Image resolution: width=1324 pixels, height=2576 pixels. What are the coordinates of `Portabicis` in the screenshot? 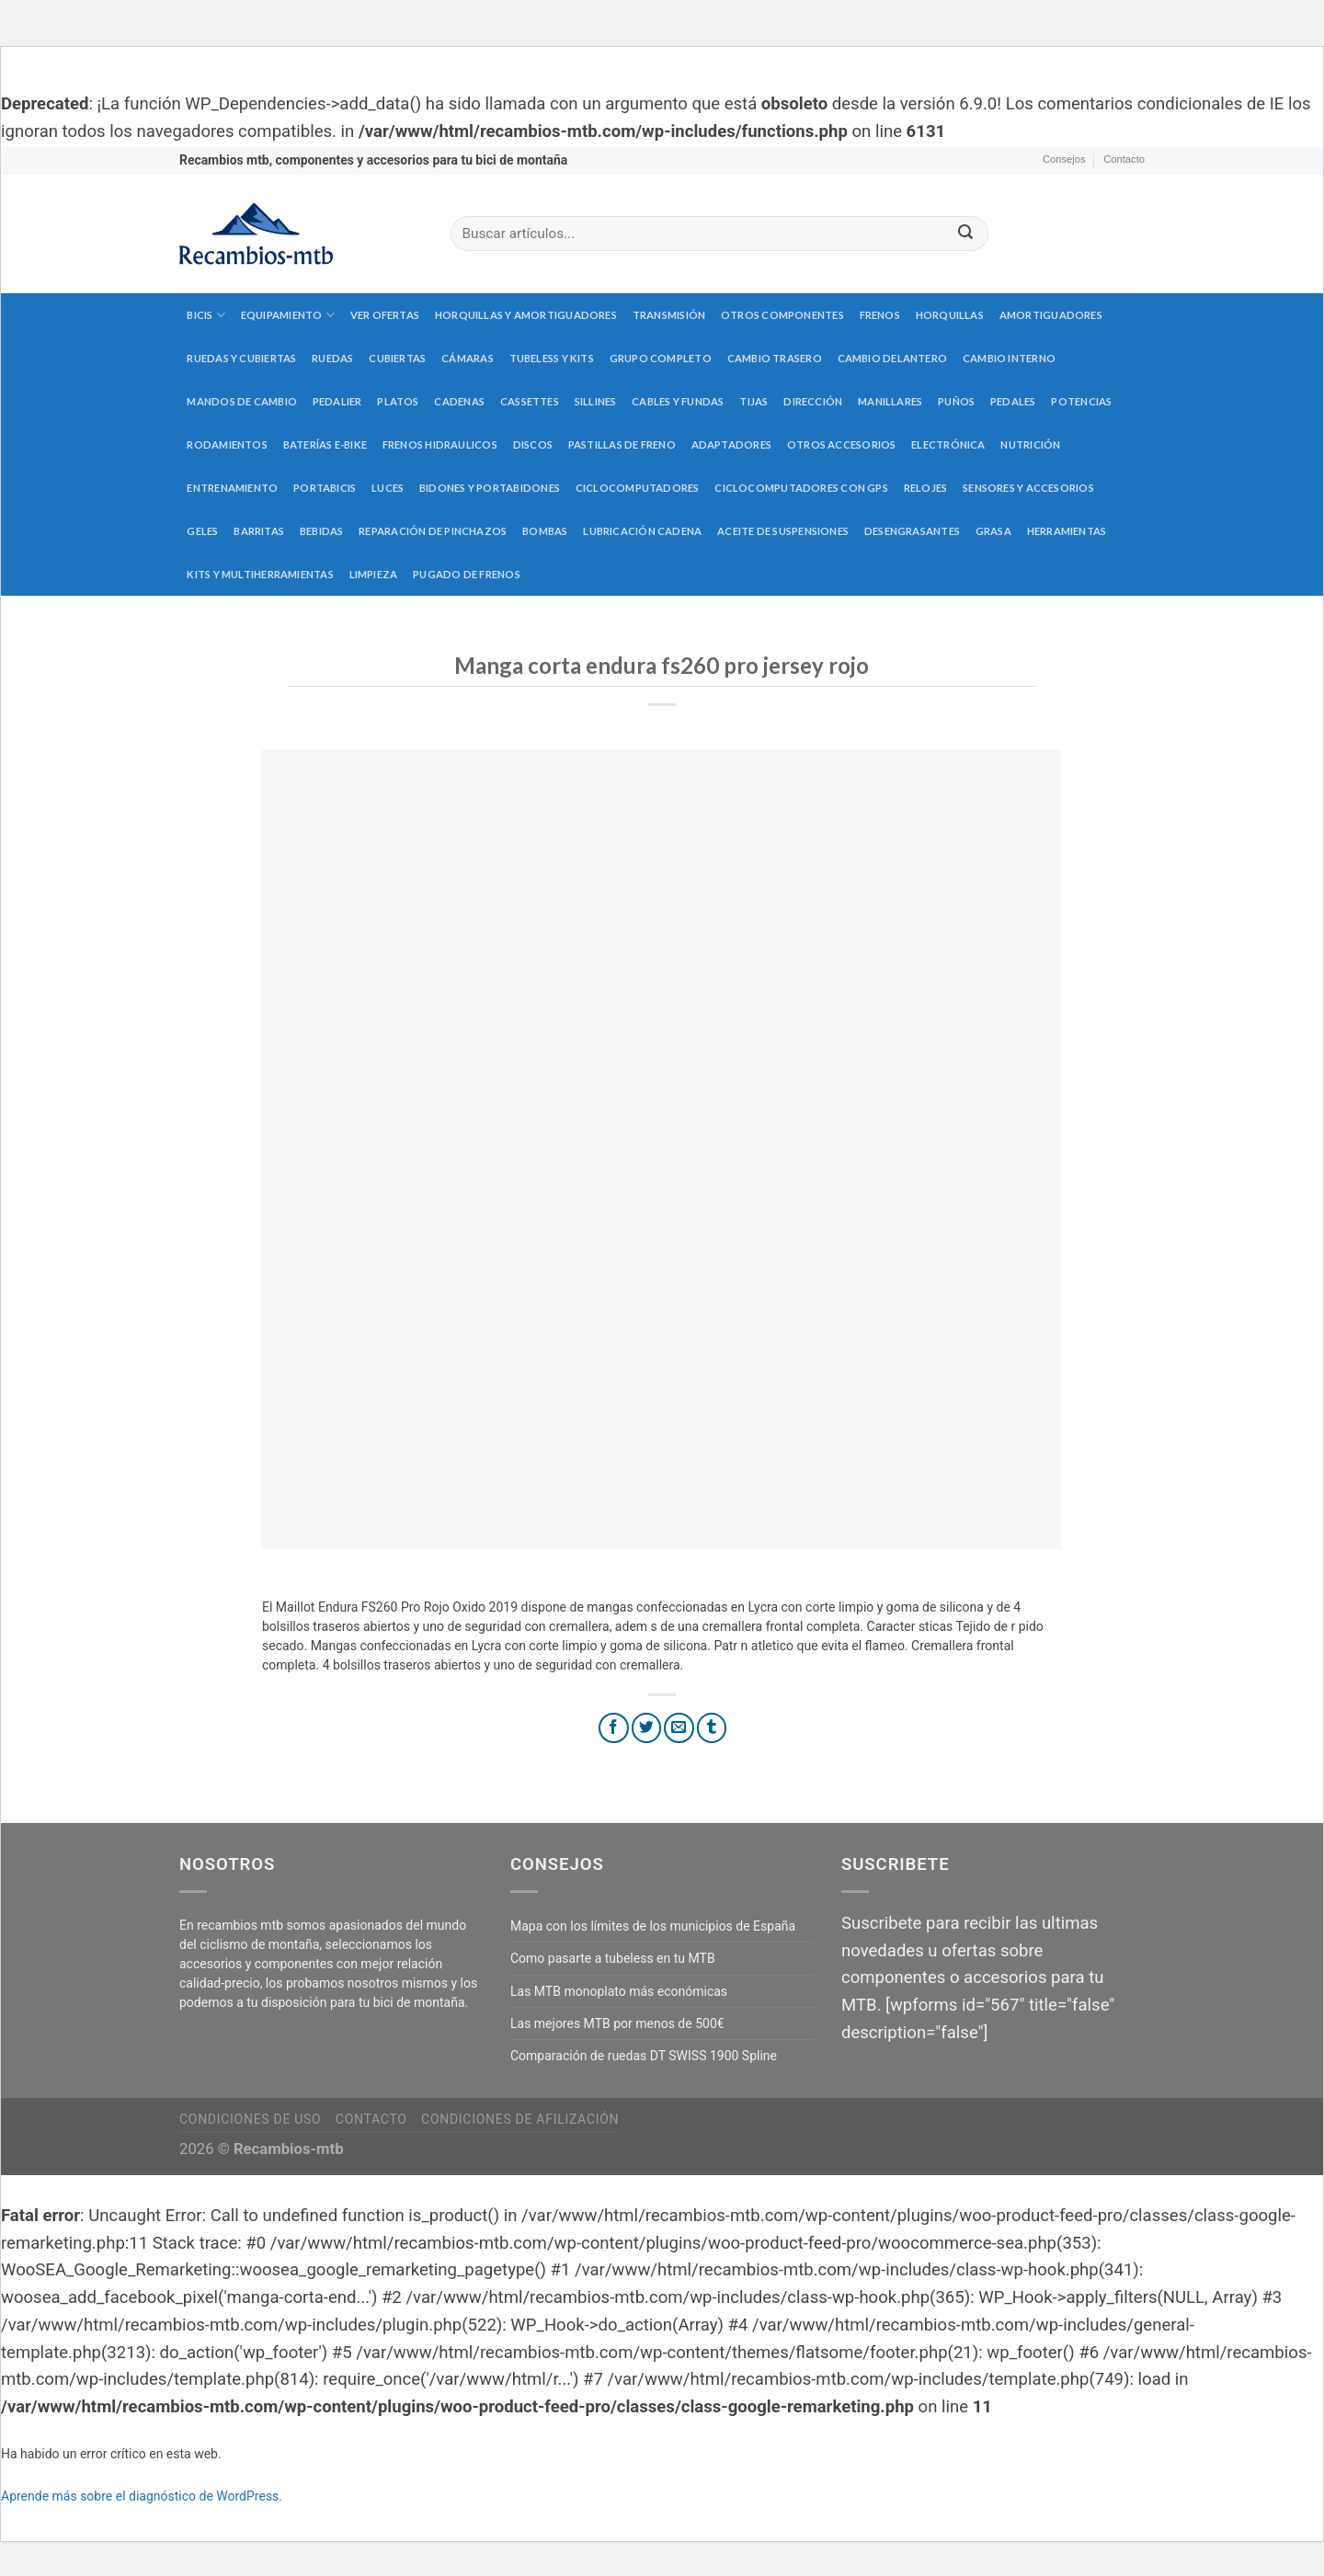 It's located at (324, 488).